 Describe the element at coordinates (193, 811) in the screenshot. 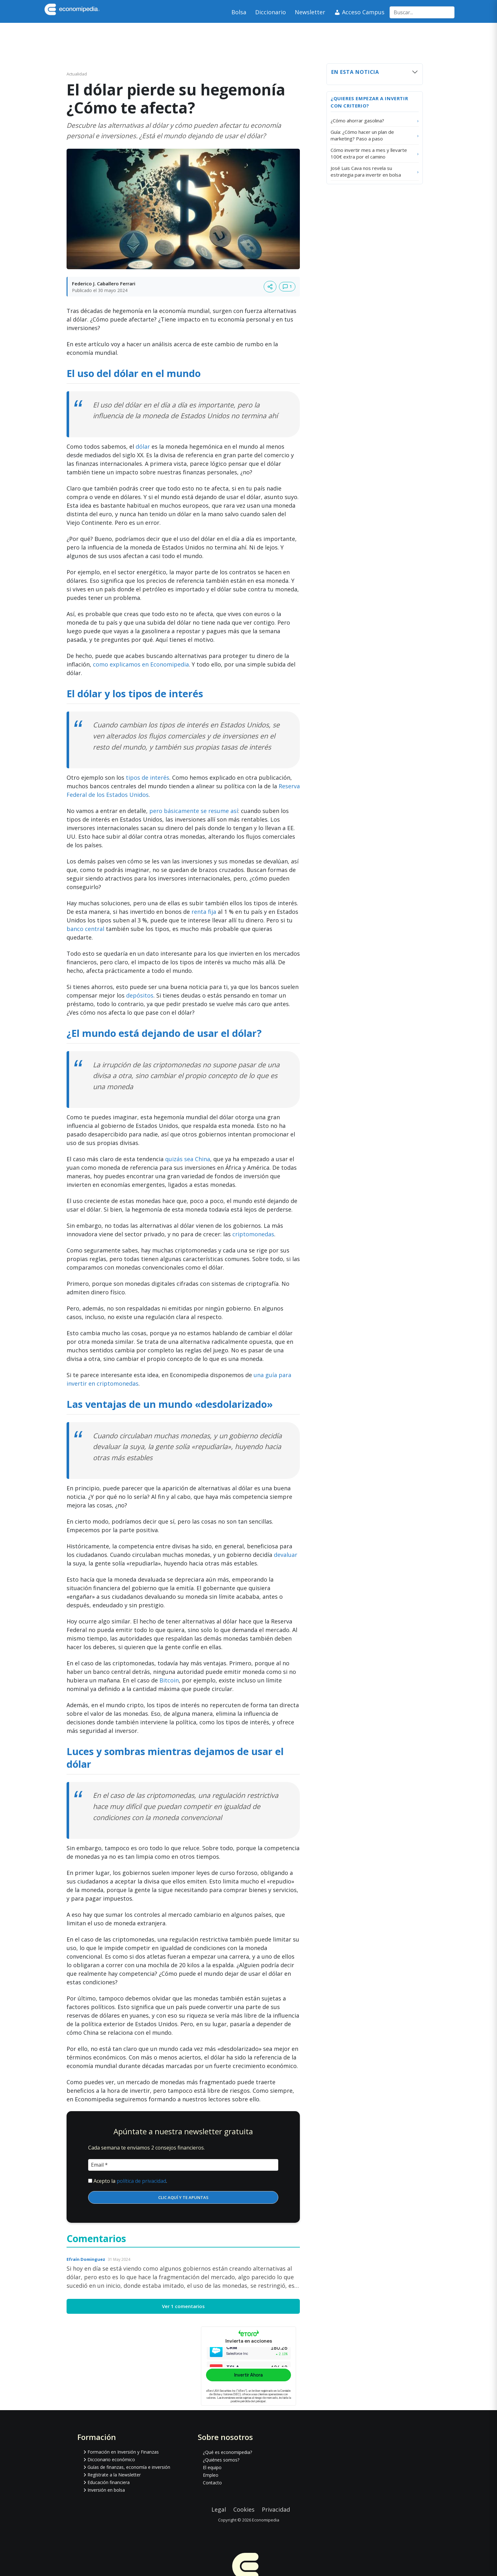

I see `pero básicamente se resume así` at that location.